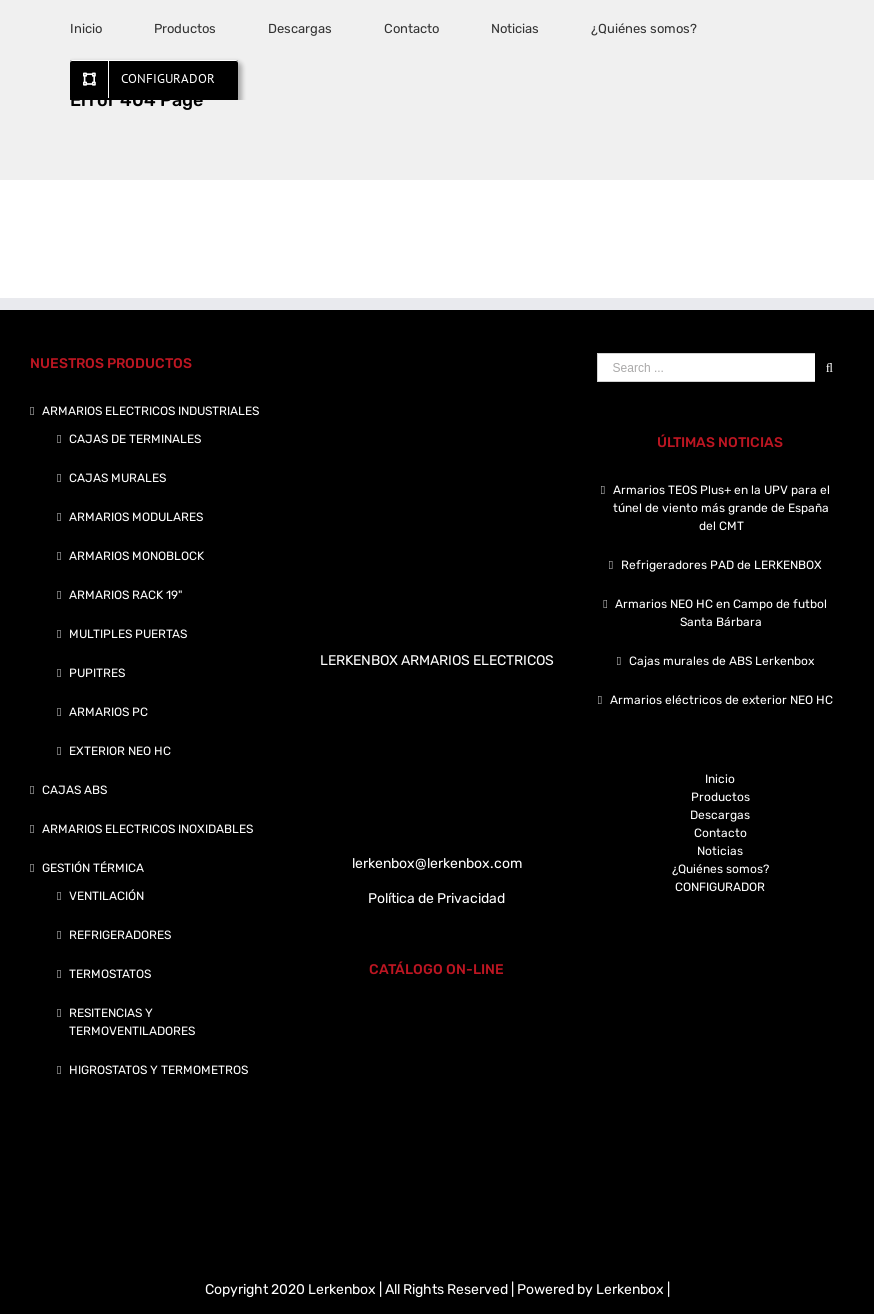 This screenshot has height=1314, width=874. Describe the element at coordinates (630, 1289) in the screenshot. I see `Lerkenbox` at that location.